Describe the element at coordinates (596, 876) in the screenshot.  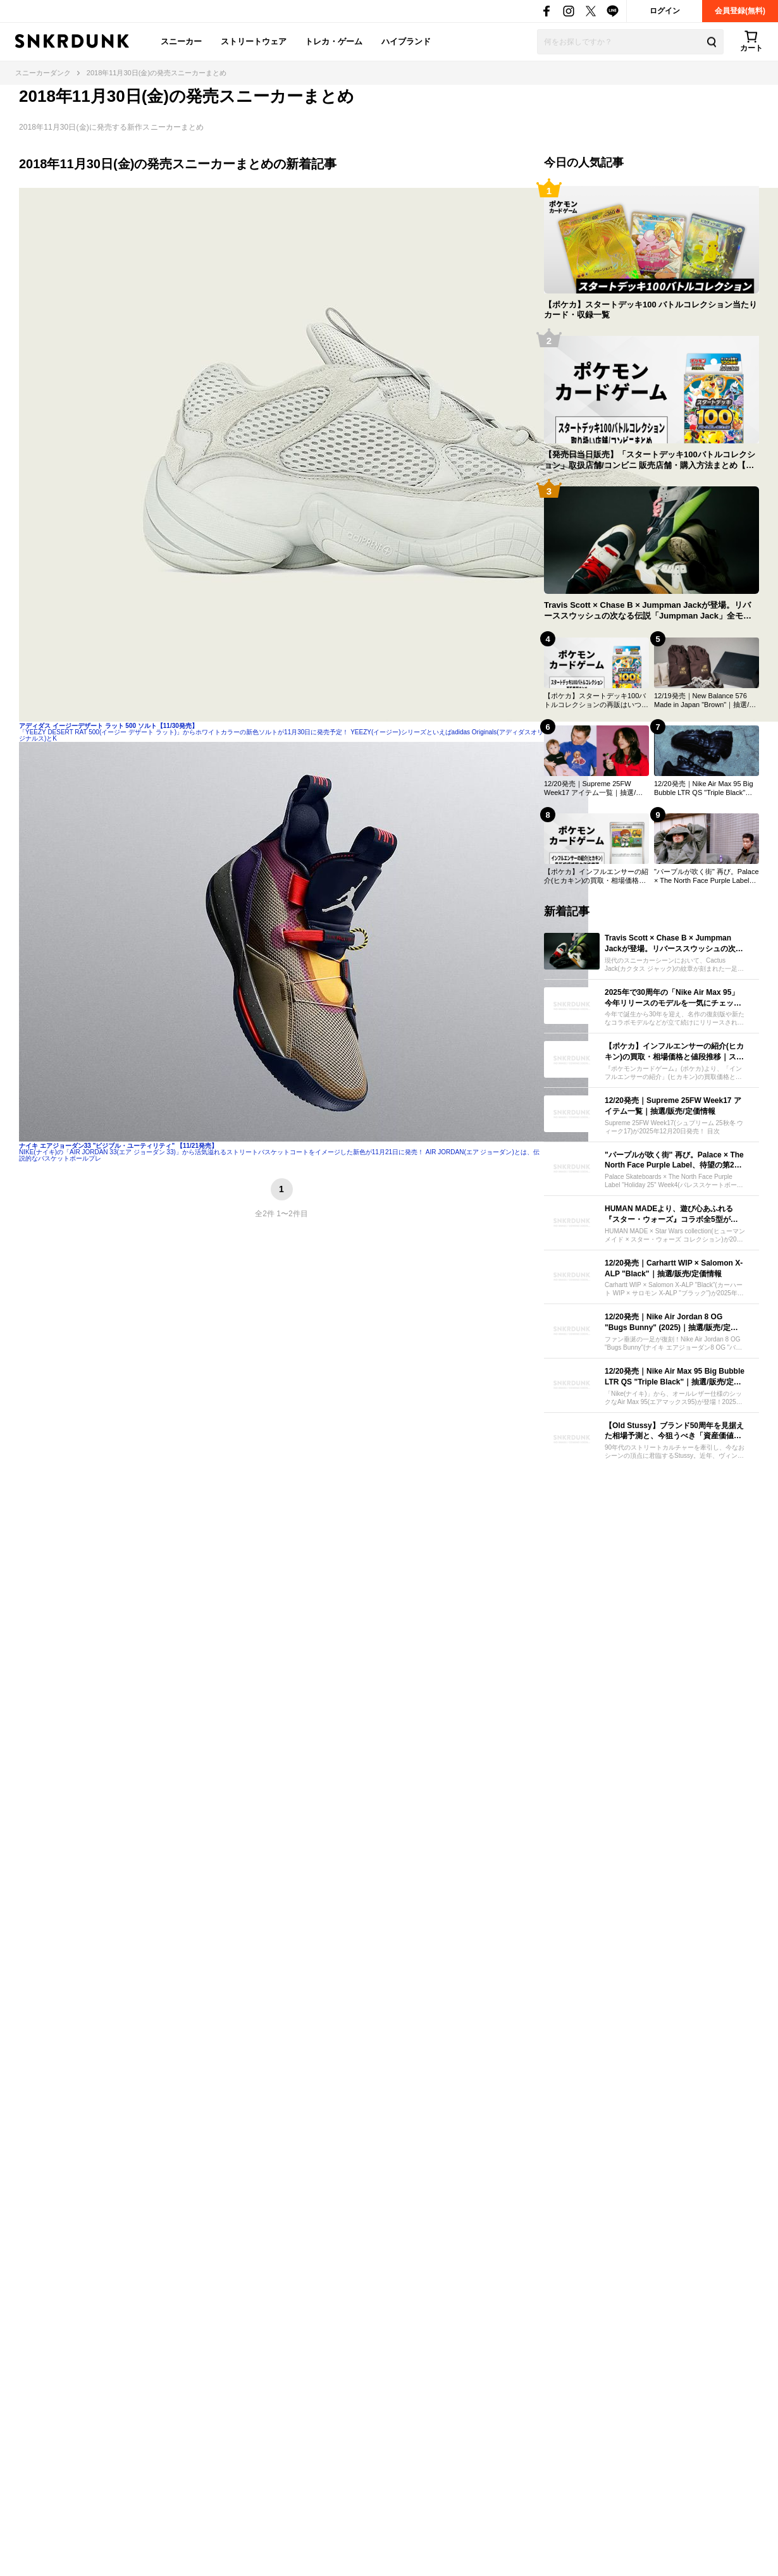
I see `【ポケカ】インフルエンサーの紹介(ヒカキン)の買取・相場価格と値段推移｜スタートデッキ100 バトルコレクション コロちゃおver` at that location.